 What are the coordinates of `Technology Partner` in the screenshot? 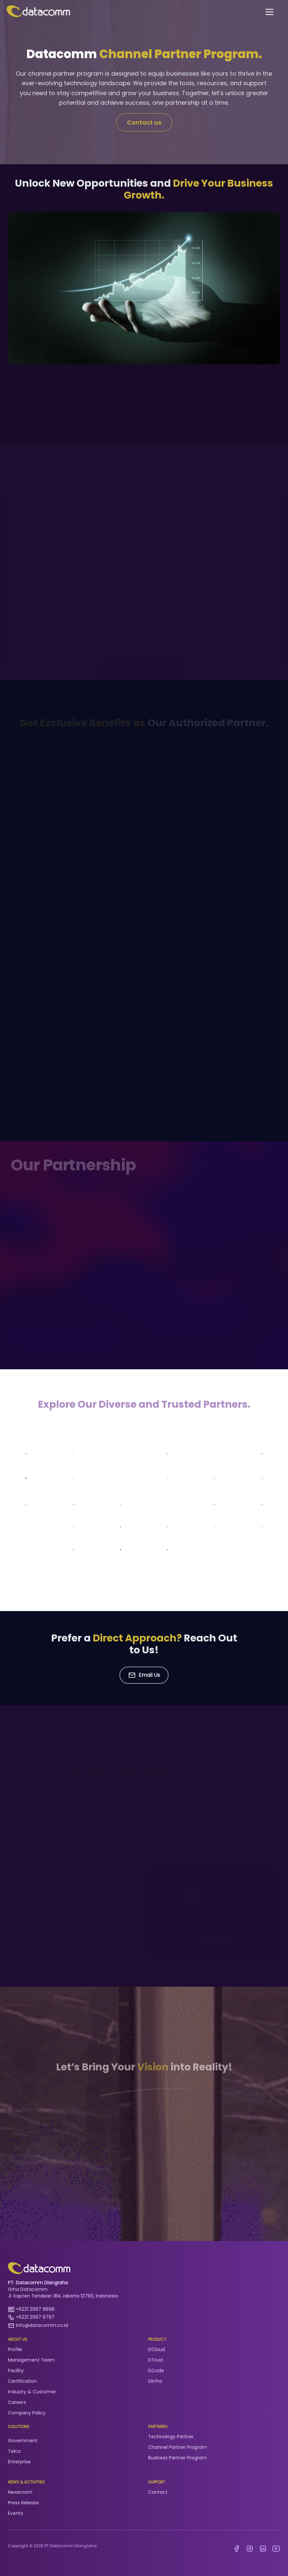 It's located at (171, 2436).